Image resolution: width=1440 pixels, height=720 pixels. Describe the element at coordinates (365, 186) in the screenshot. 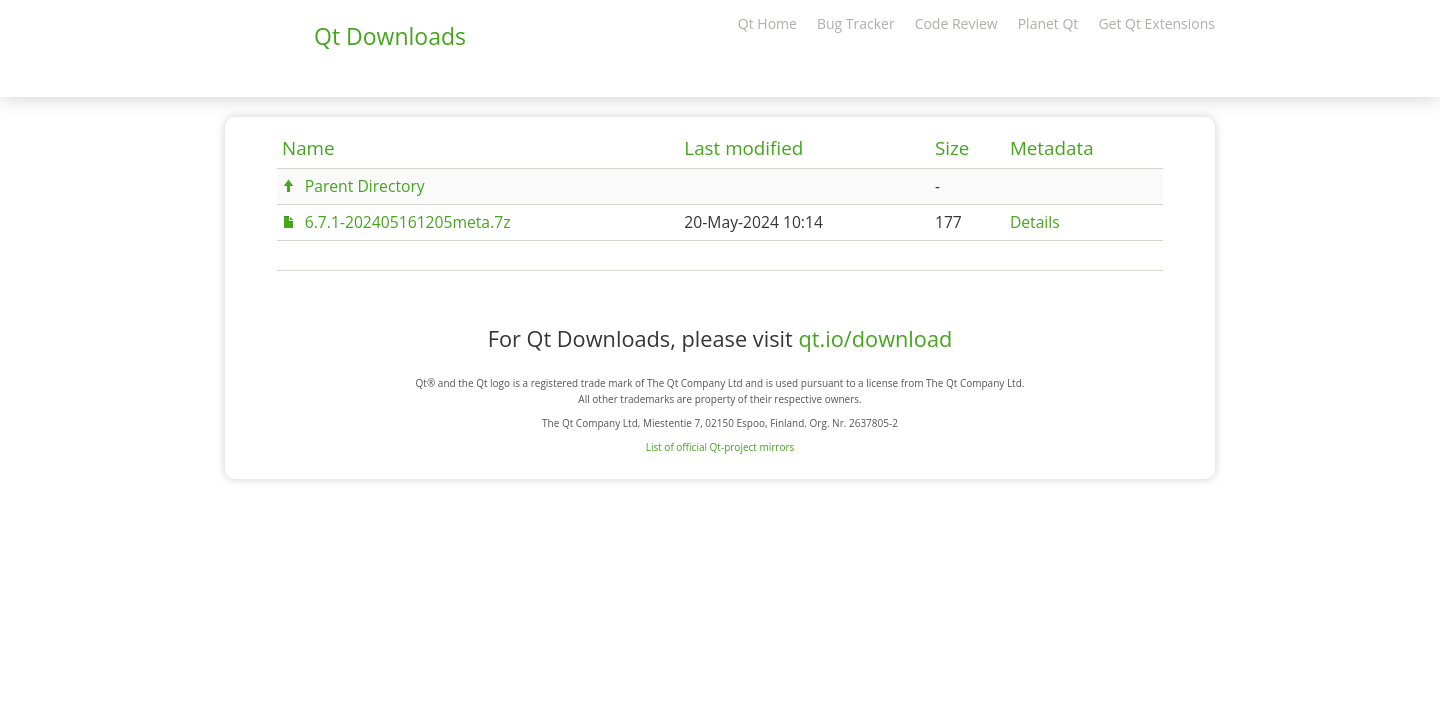

I see `Parent Directory` at that location.